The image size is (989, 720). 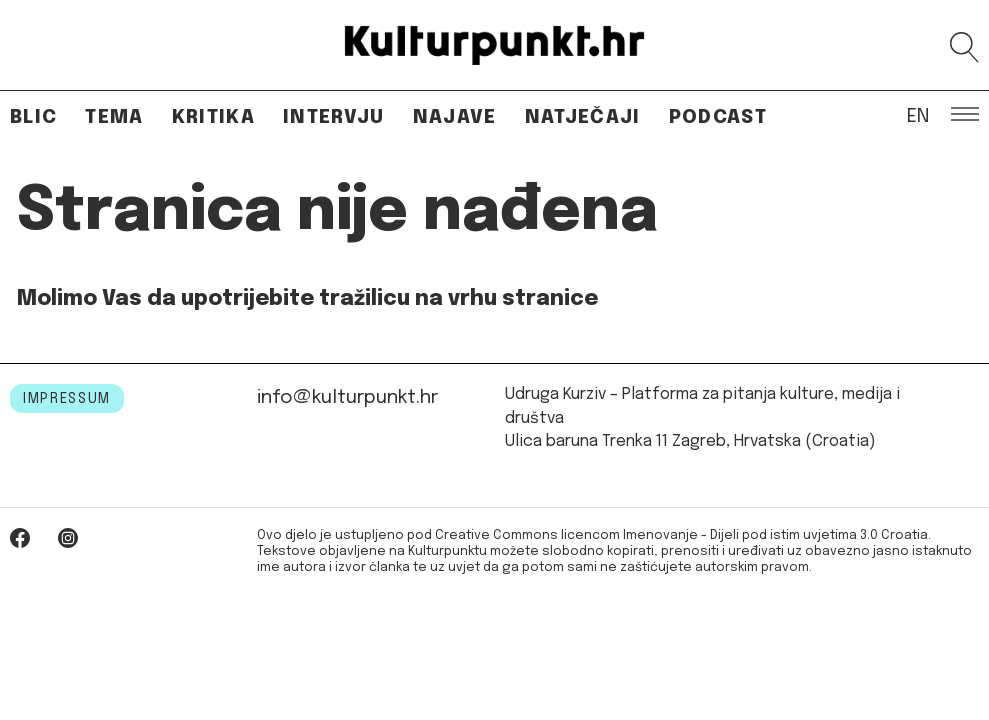 What do you see at coordinates (67, 399) in the screenshot?
I see `IMPRESSUM` at bounding box center [67, 399].